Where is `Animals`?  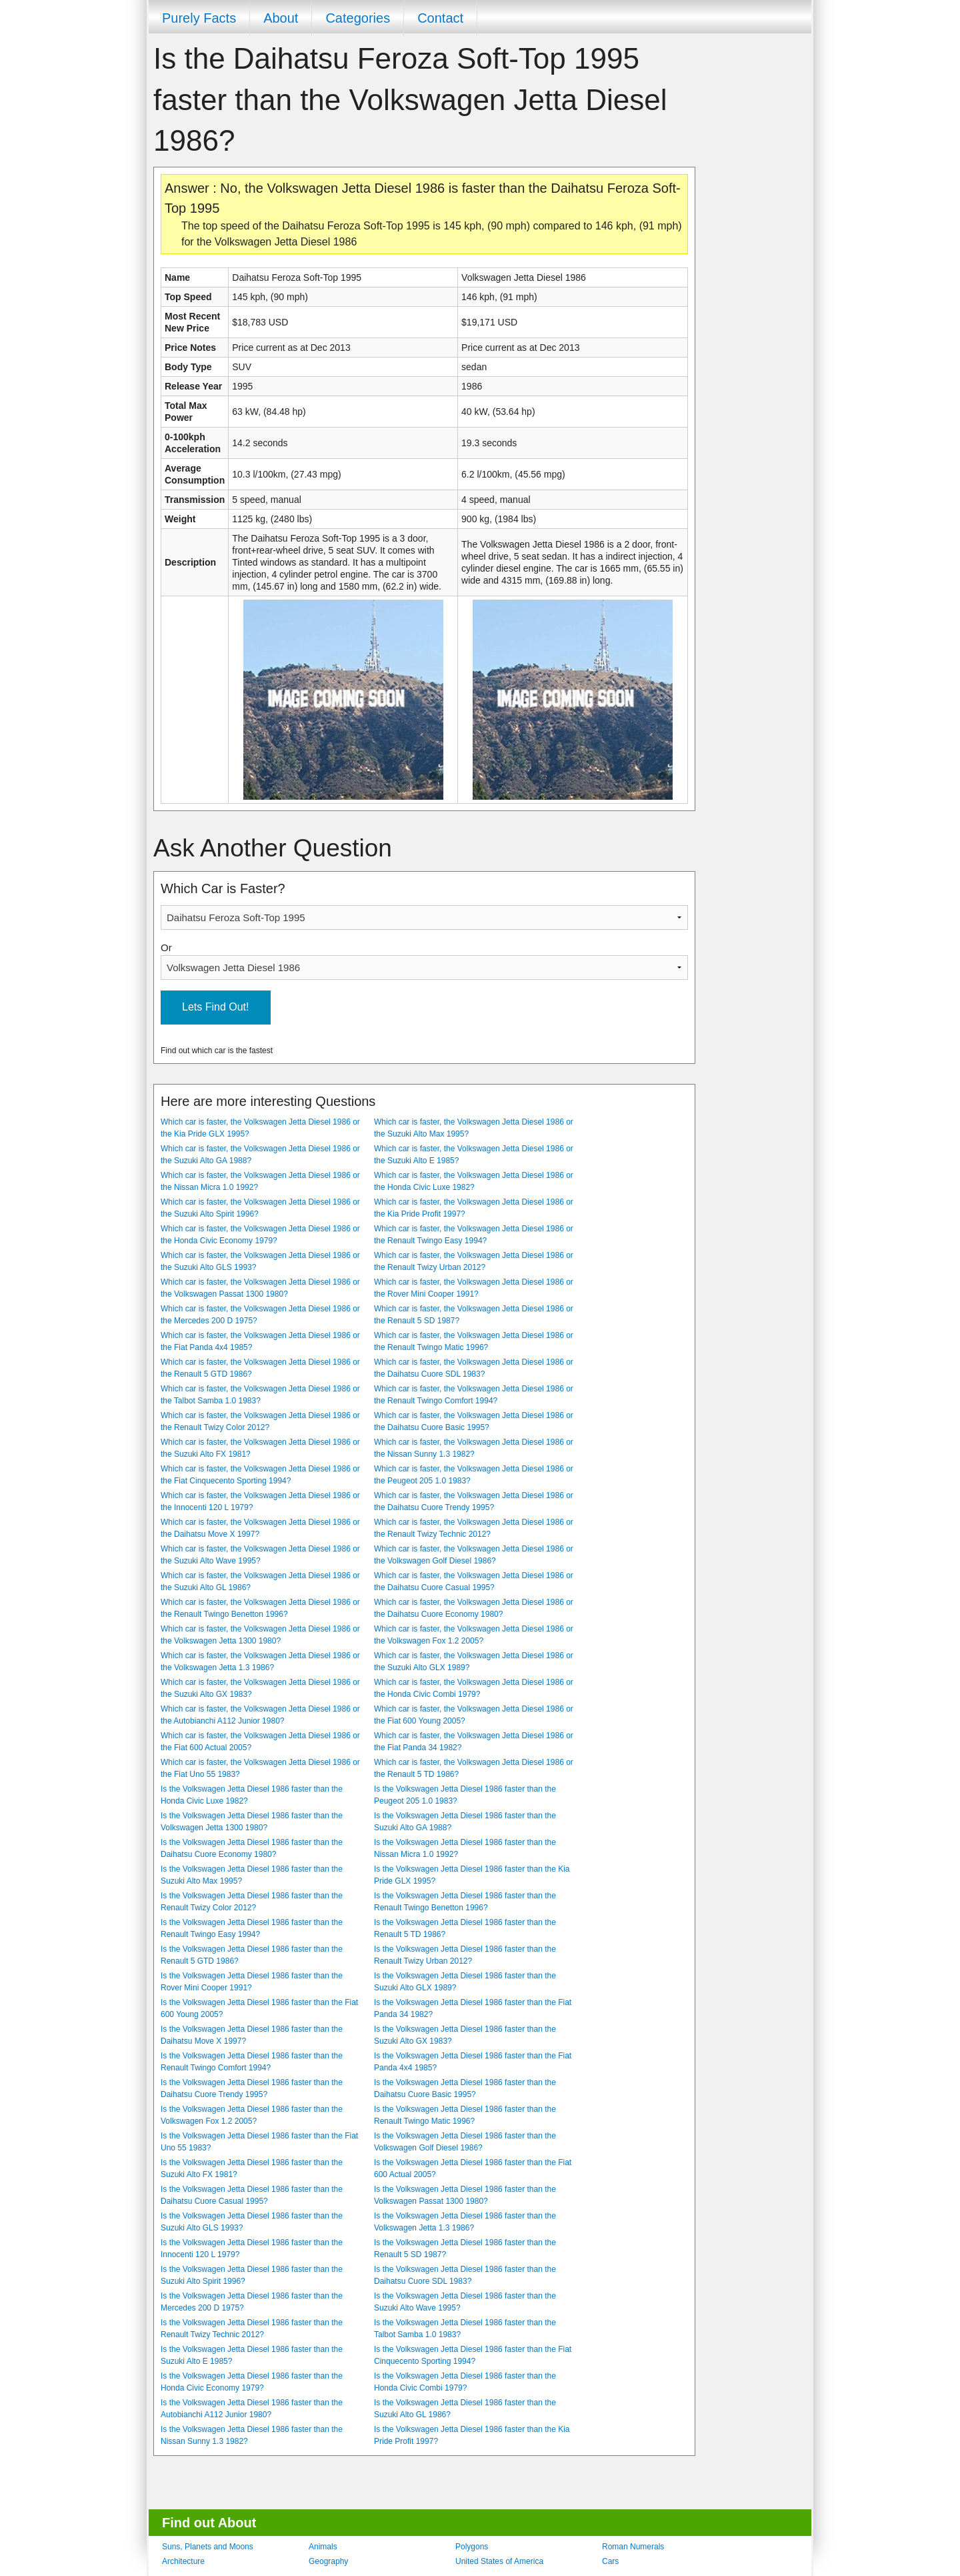 Animals is located at coordinates (323, 2546).